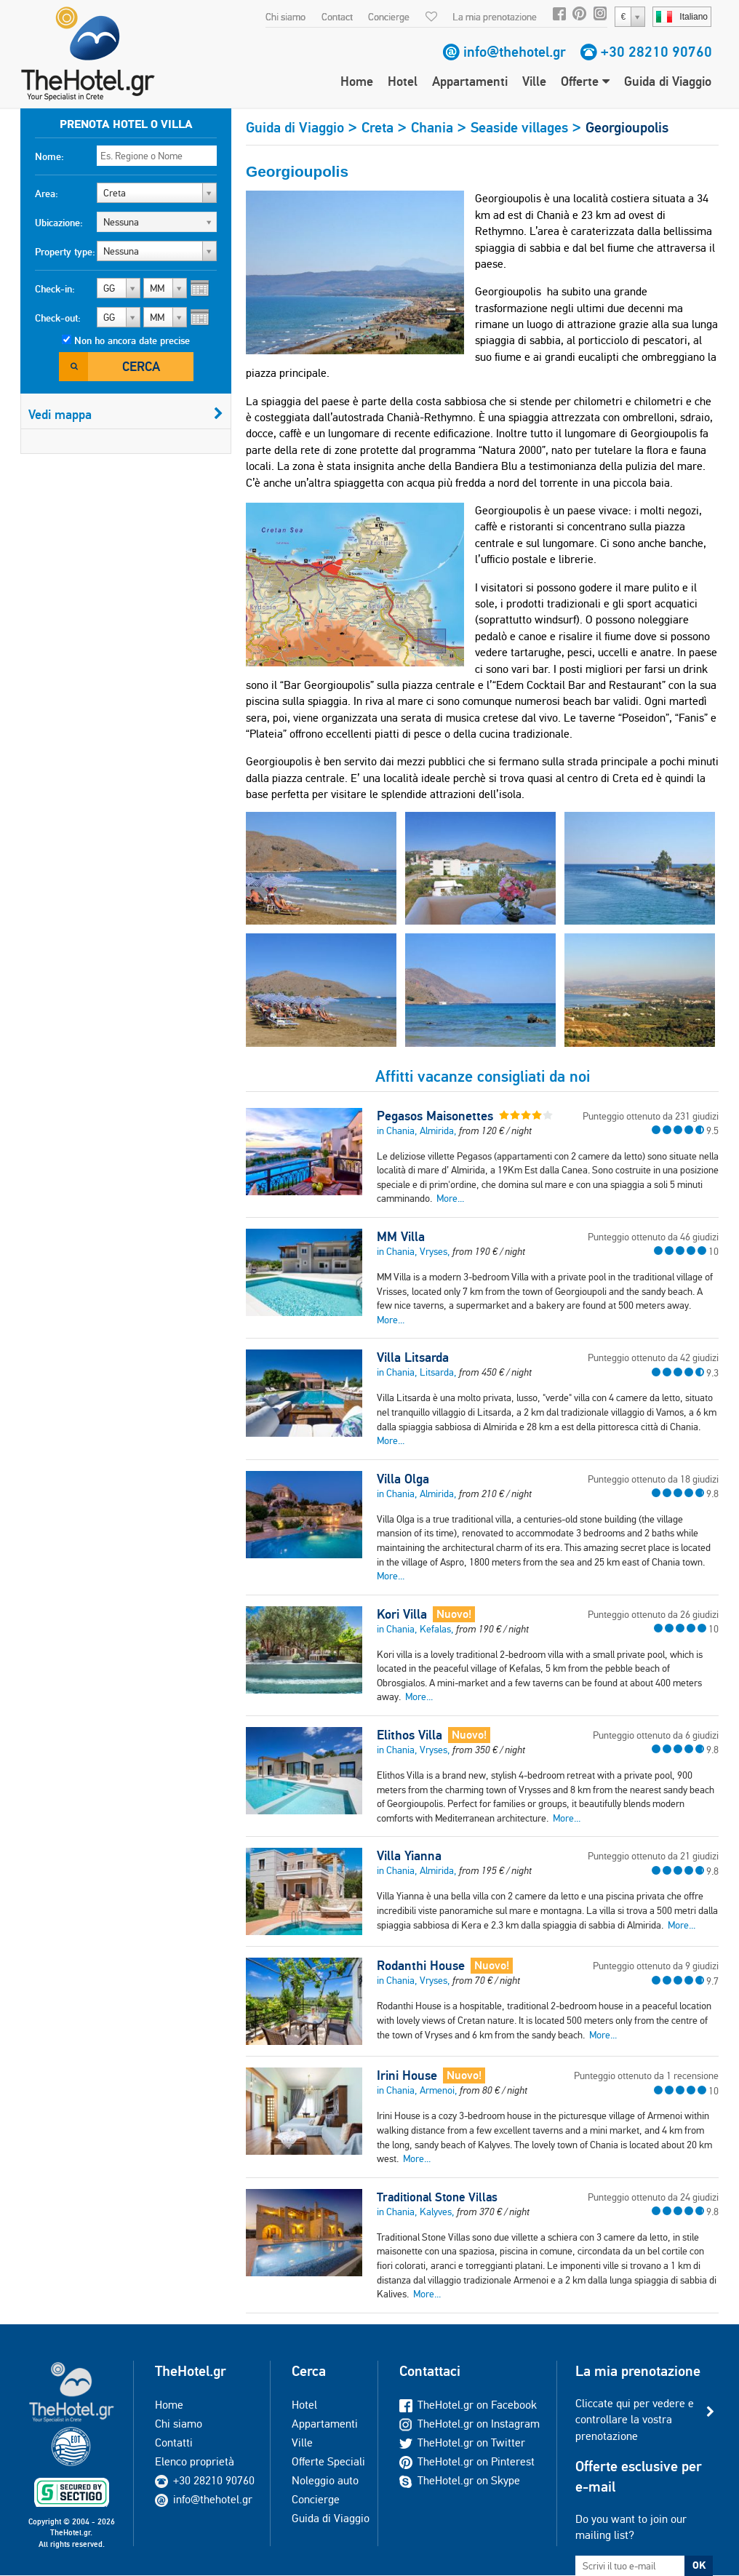 Image resolution: width=739 pixels, height=2576 pixels. I want to click on Ville, so click(534, 81).